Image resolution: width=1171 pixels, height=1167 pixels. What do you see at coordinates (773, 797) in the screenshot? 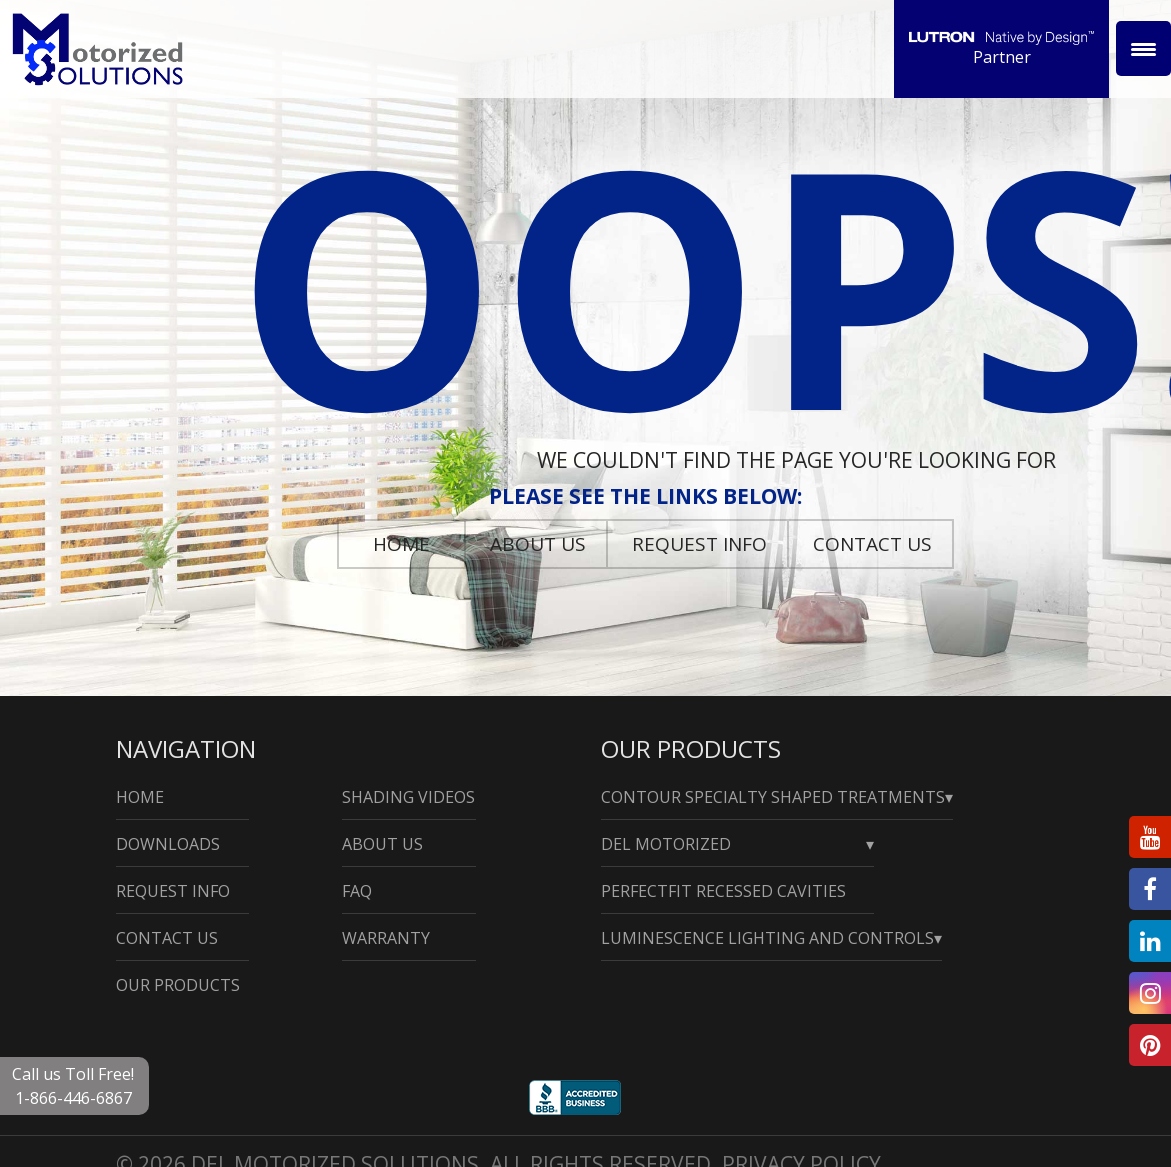
I see `Contour Specialty Shaped Treatments` at bounding box center [773, 797].